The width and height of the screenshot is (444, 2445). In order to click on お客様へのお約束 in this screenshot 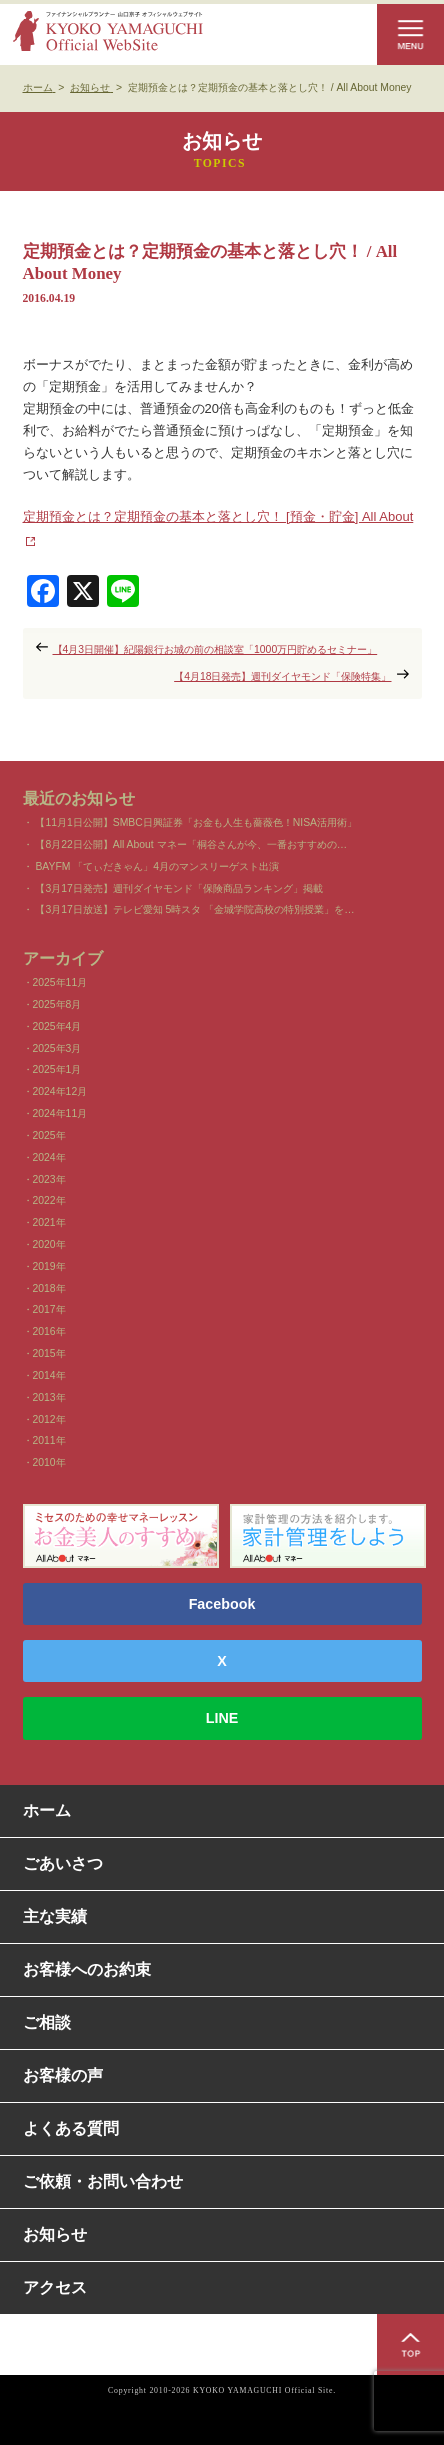, I will do `click(87, 1969)`.